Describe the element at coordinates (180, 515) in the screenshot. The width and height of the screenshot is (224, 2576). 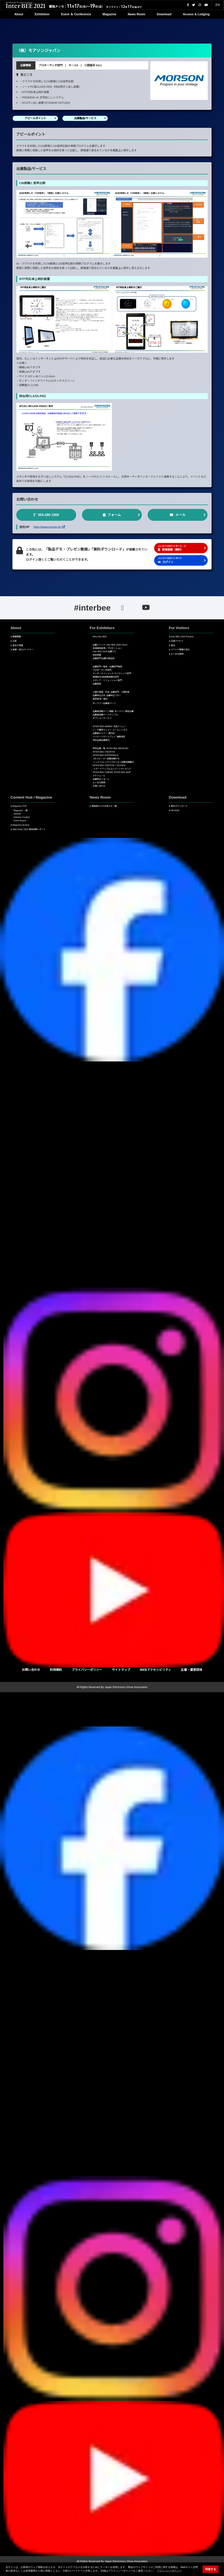
I see `メール` at that location.